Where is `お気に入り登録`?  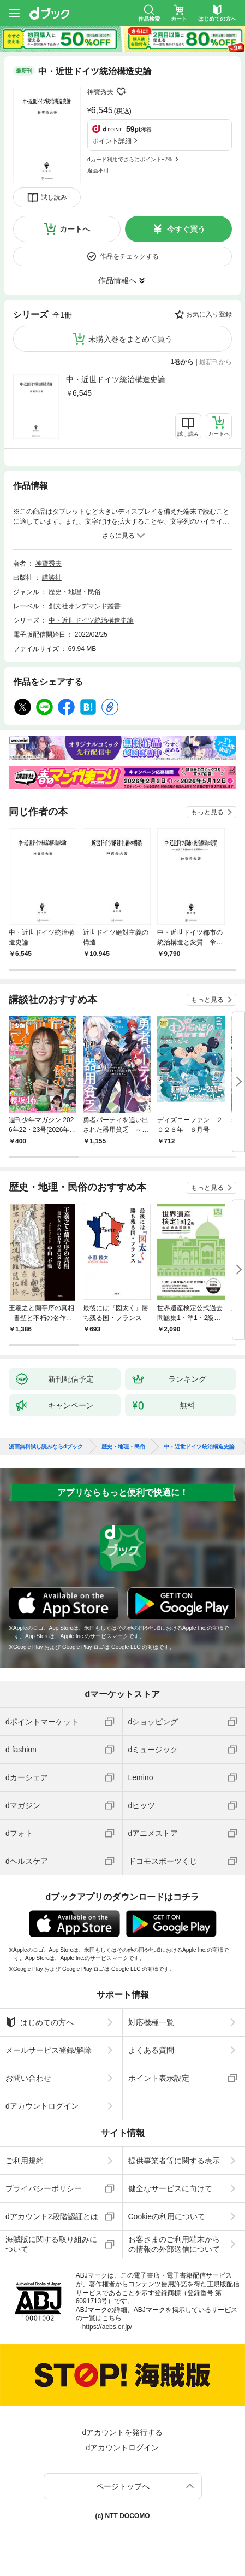 お気に入り登録 is located at coordinates (209, 314).